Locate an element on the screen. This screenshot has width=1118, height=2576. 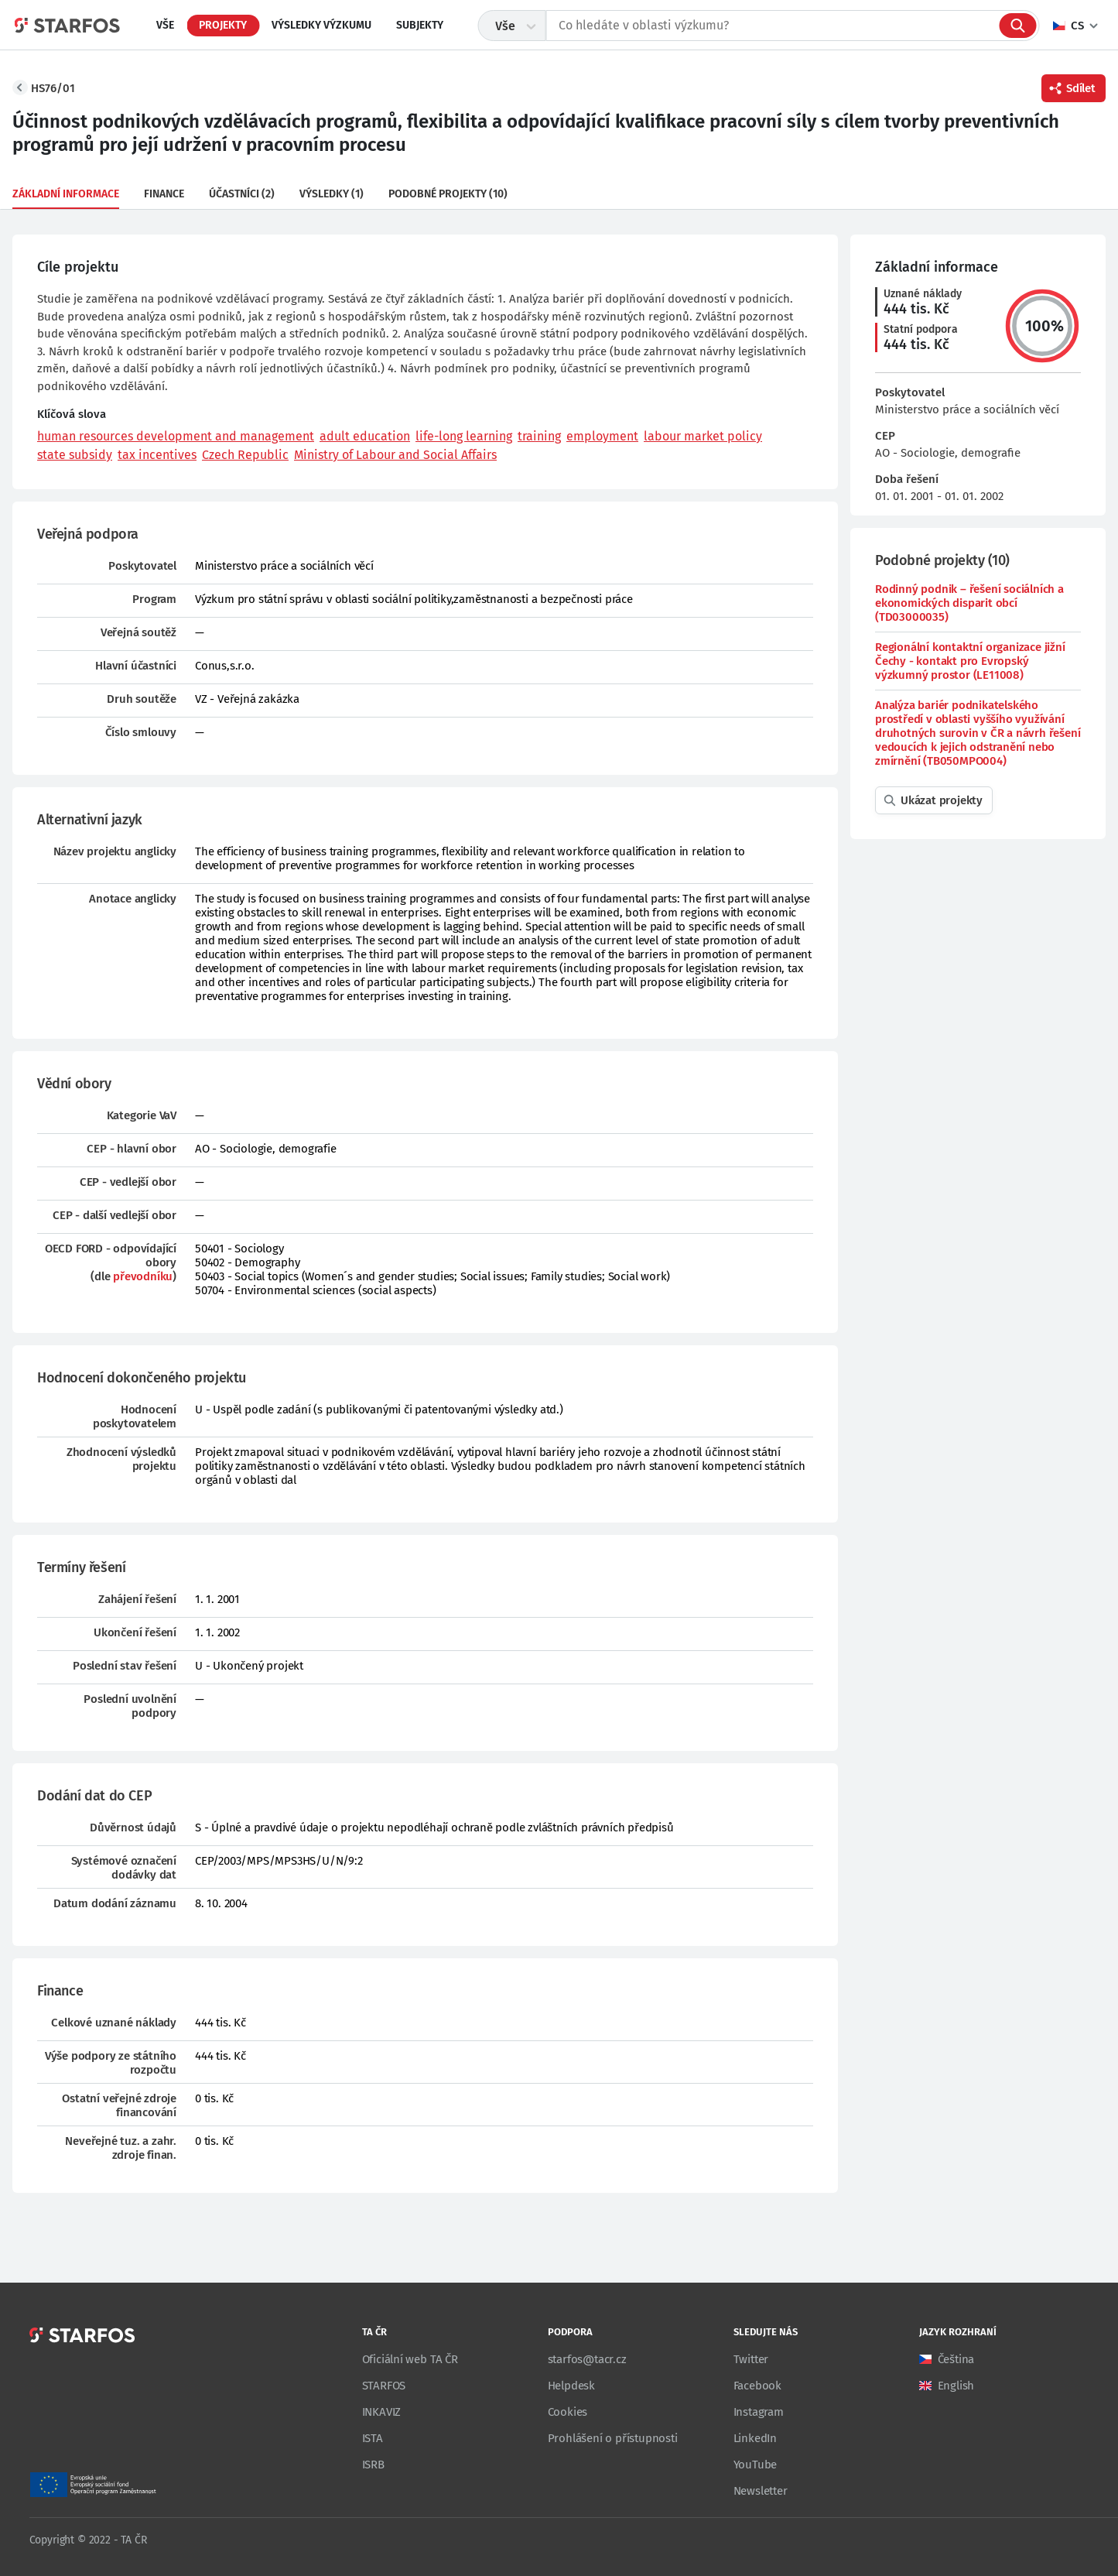
YouTube is located at coordinates (755, 2465).